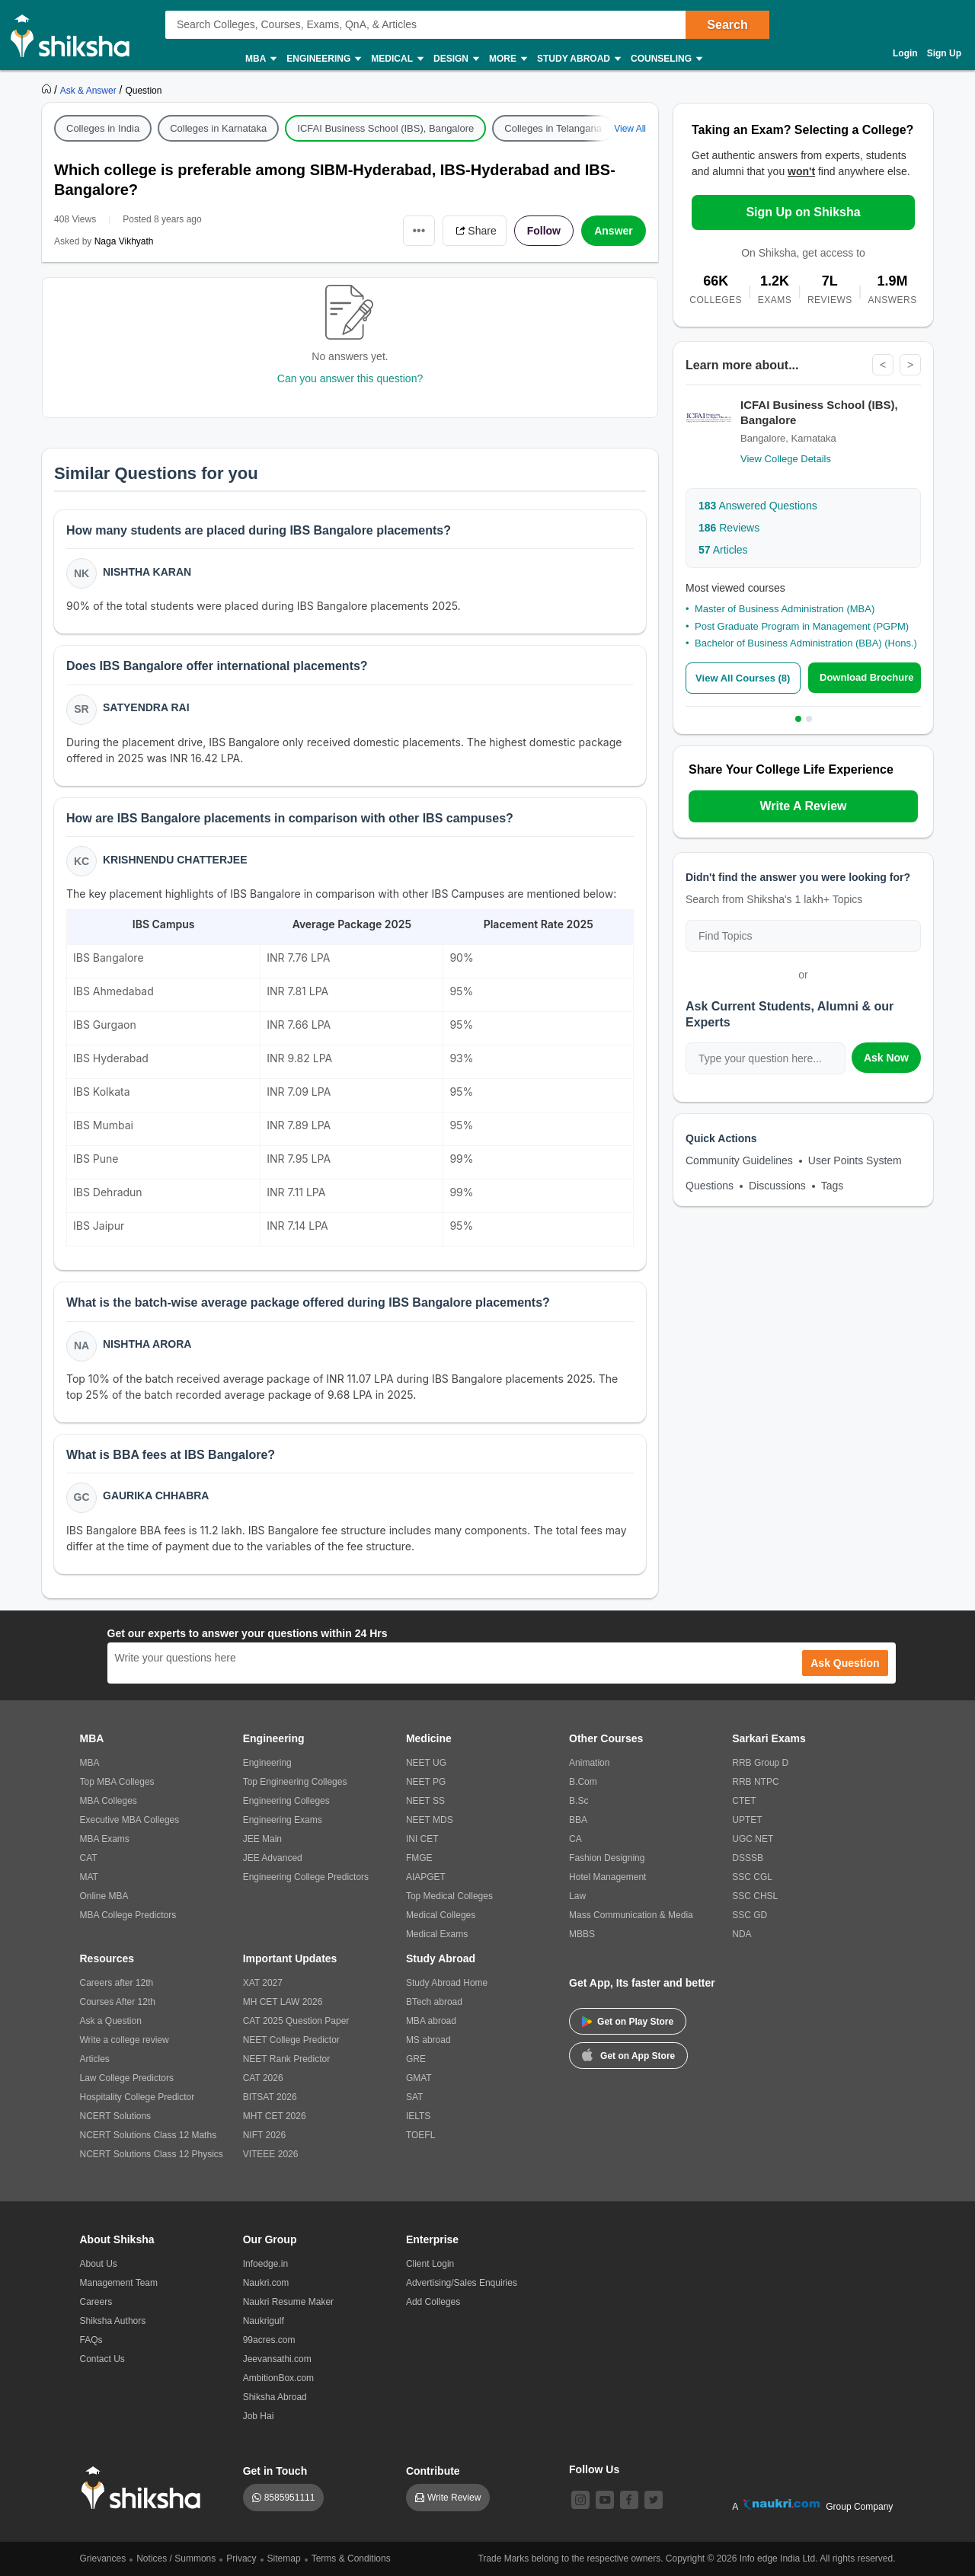 The width and height of the screenshot is (975, 2576). What do you see at coordinates (258, 2416) in the screenshot?
I see `Job Hai` at bounding box center [258, 2416].